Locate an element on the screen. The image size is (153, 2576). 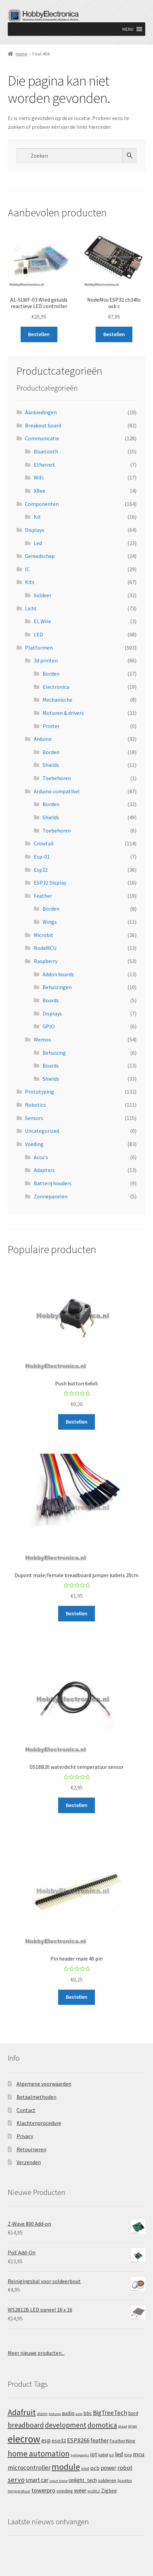
XBee is located at coordinates (39, 490).